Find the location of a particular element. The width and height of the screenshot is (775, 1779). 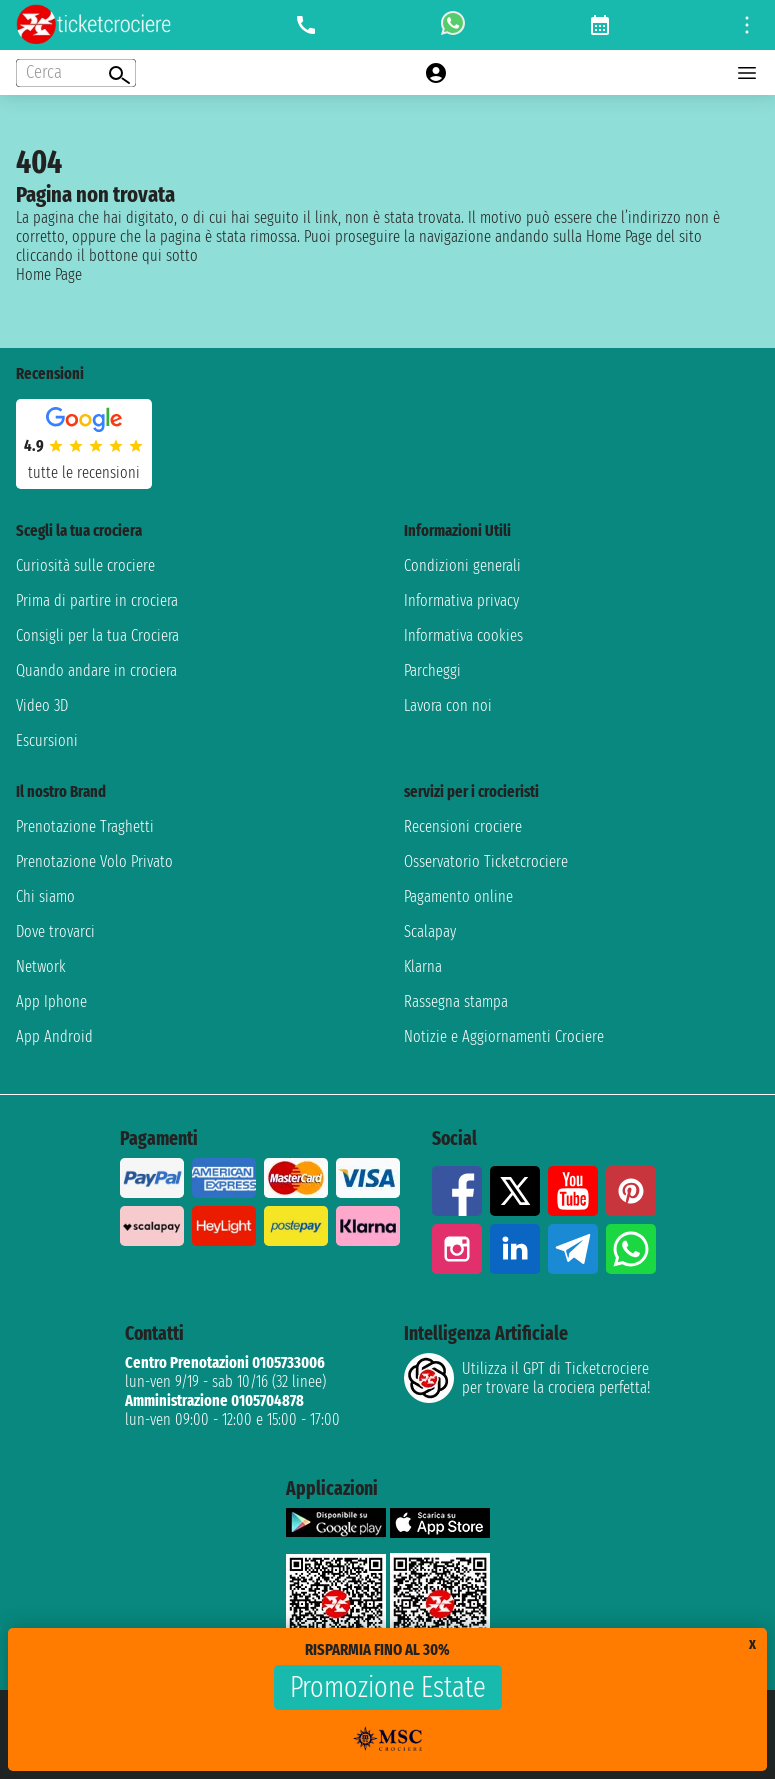

Home Page is located at coordinates (49, 274).